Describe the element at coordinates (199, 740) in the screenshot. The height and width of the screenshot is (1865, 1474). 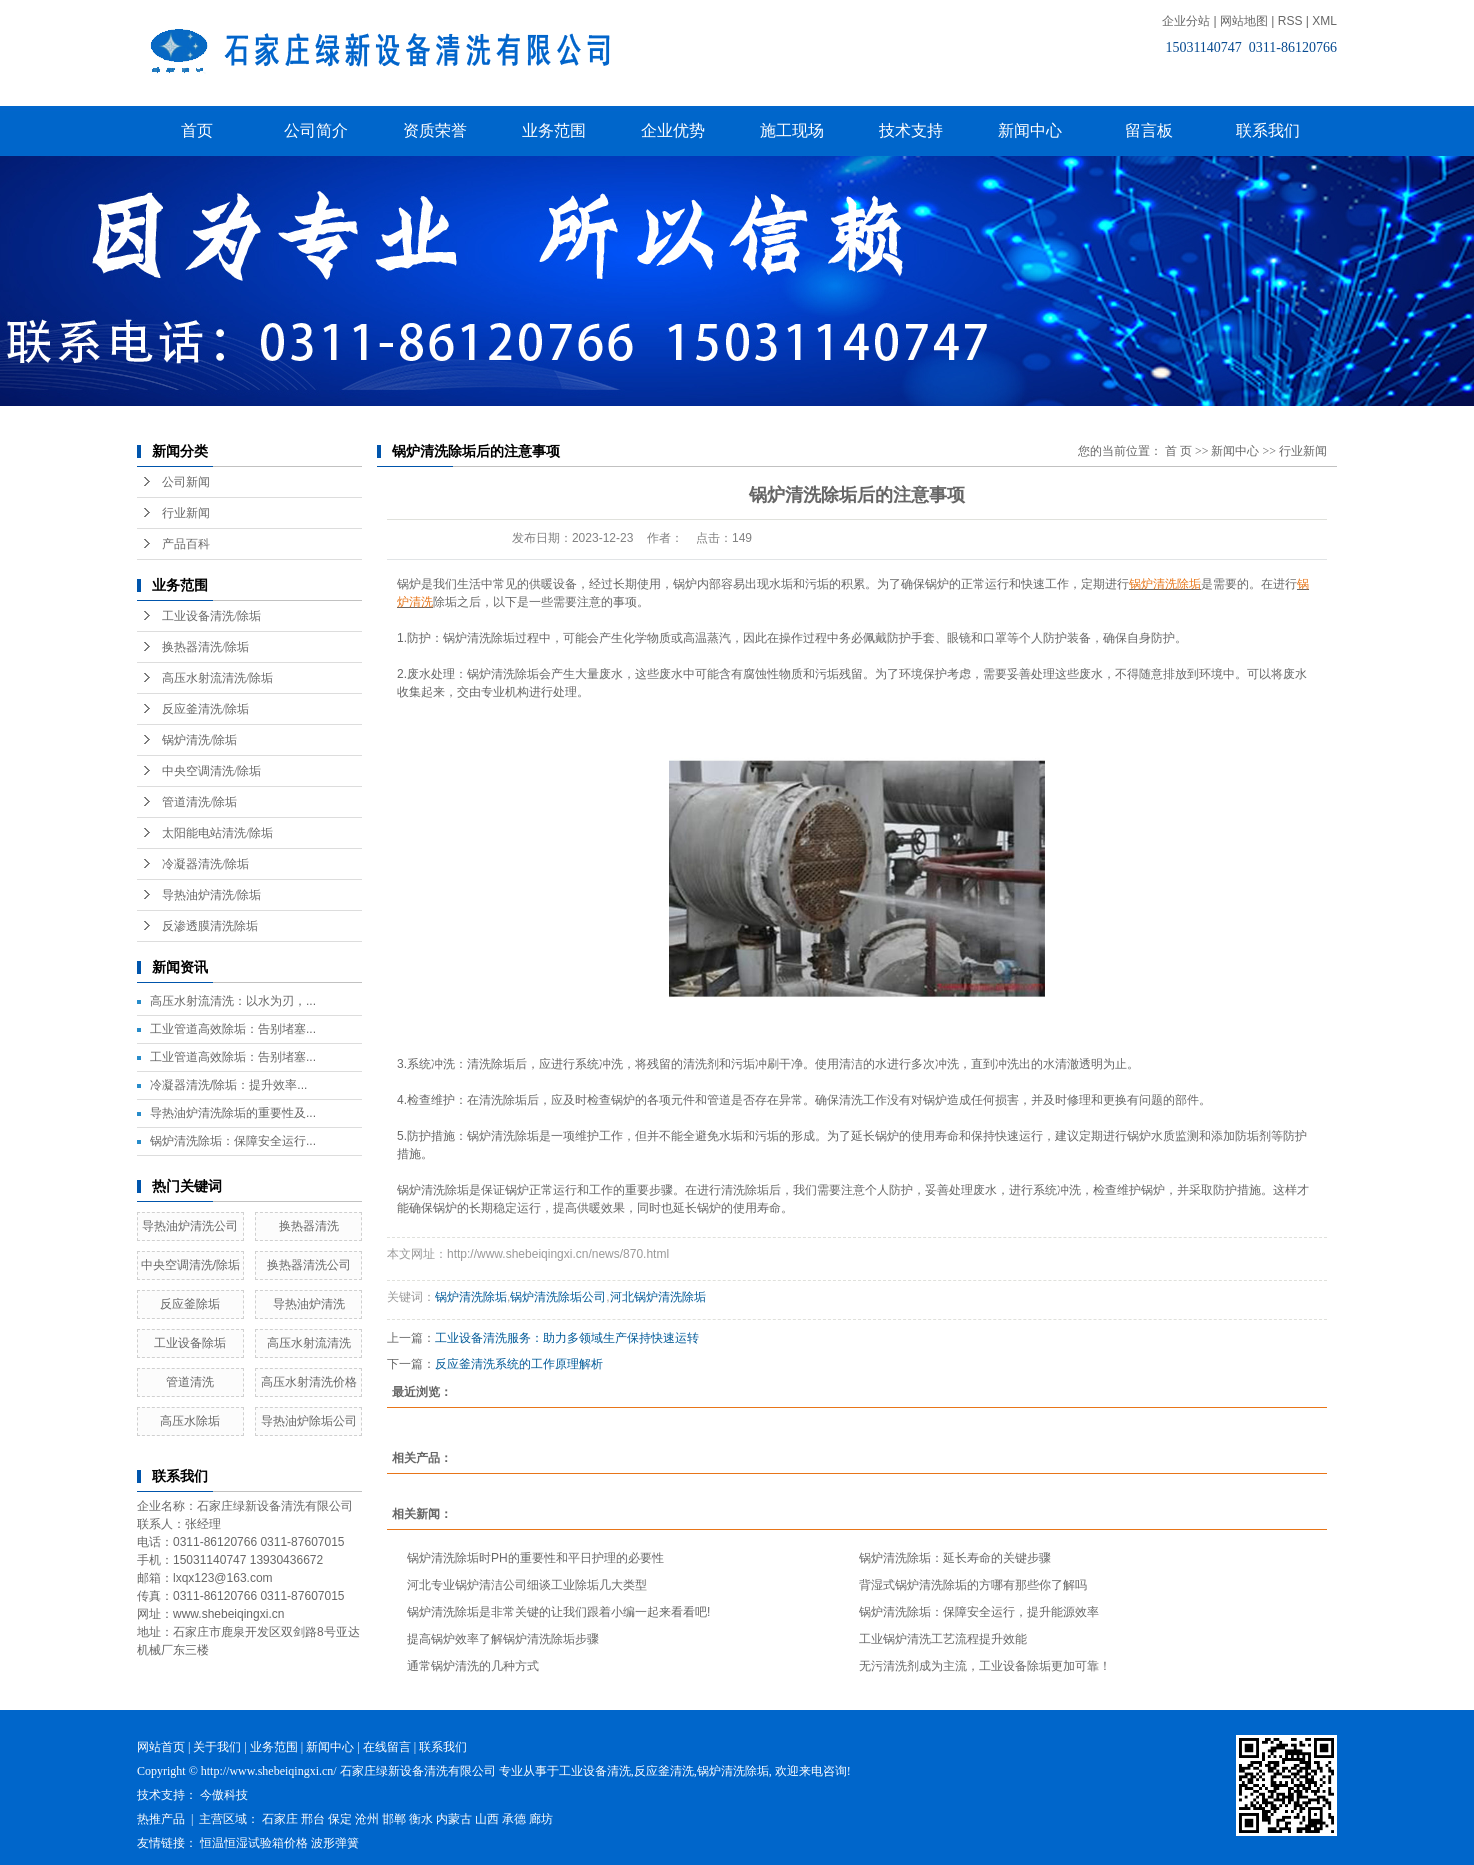
I see `锅炉清洗/除垢` at that location.